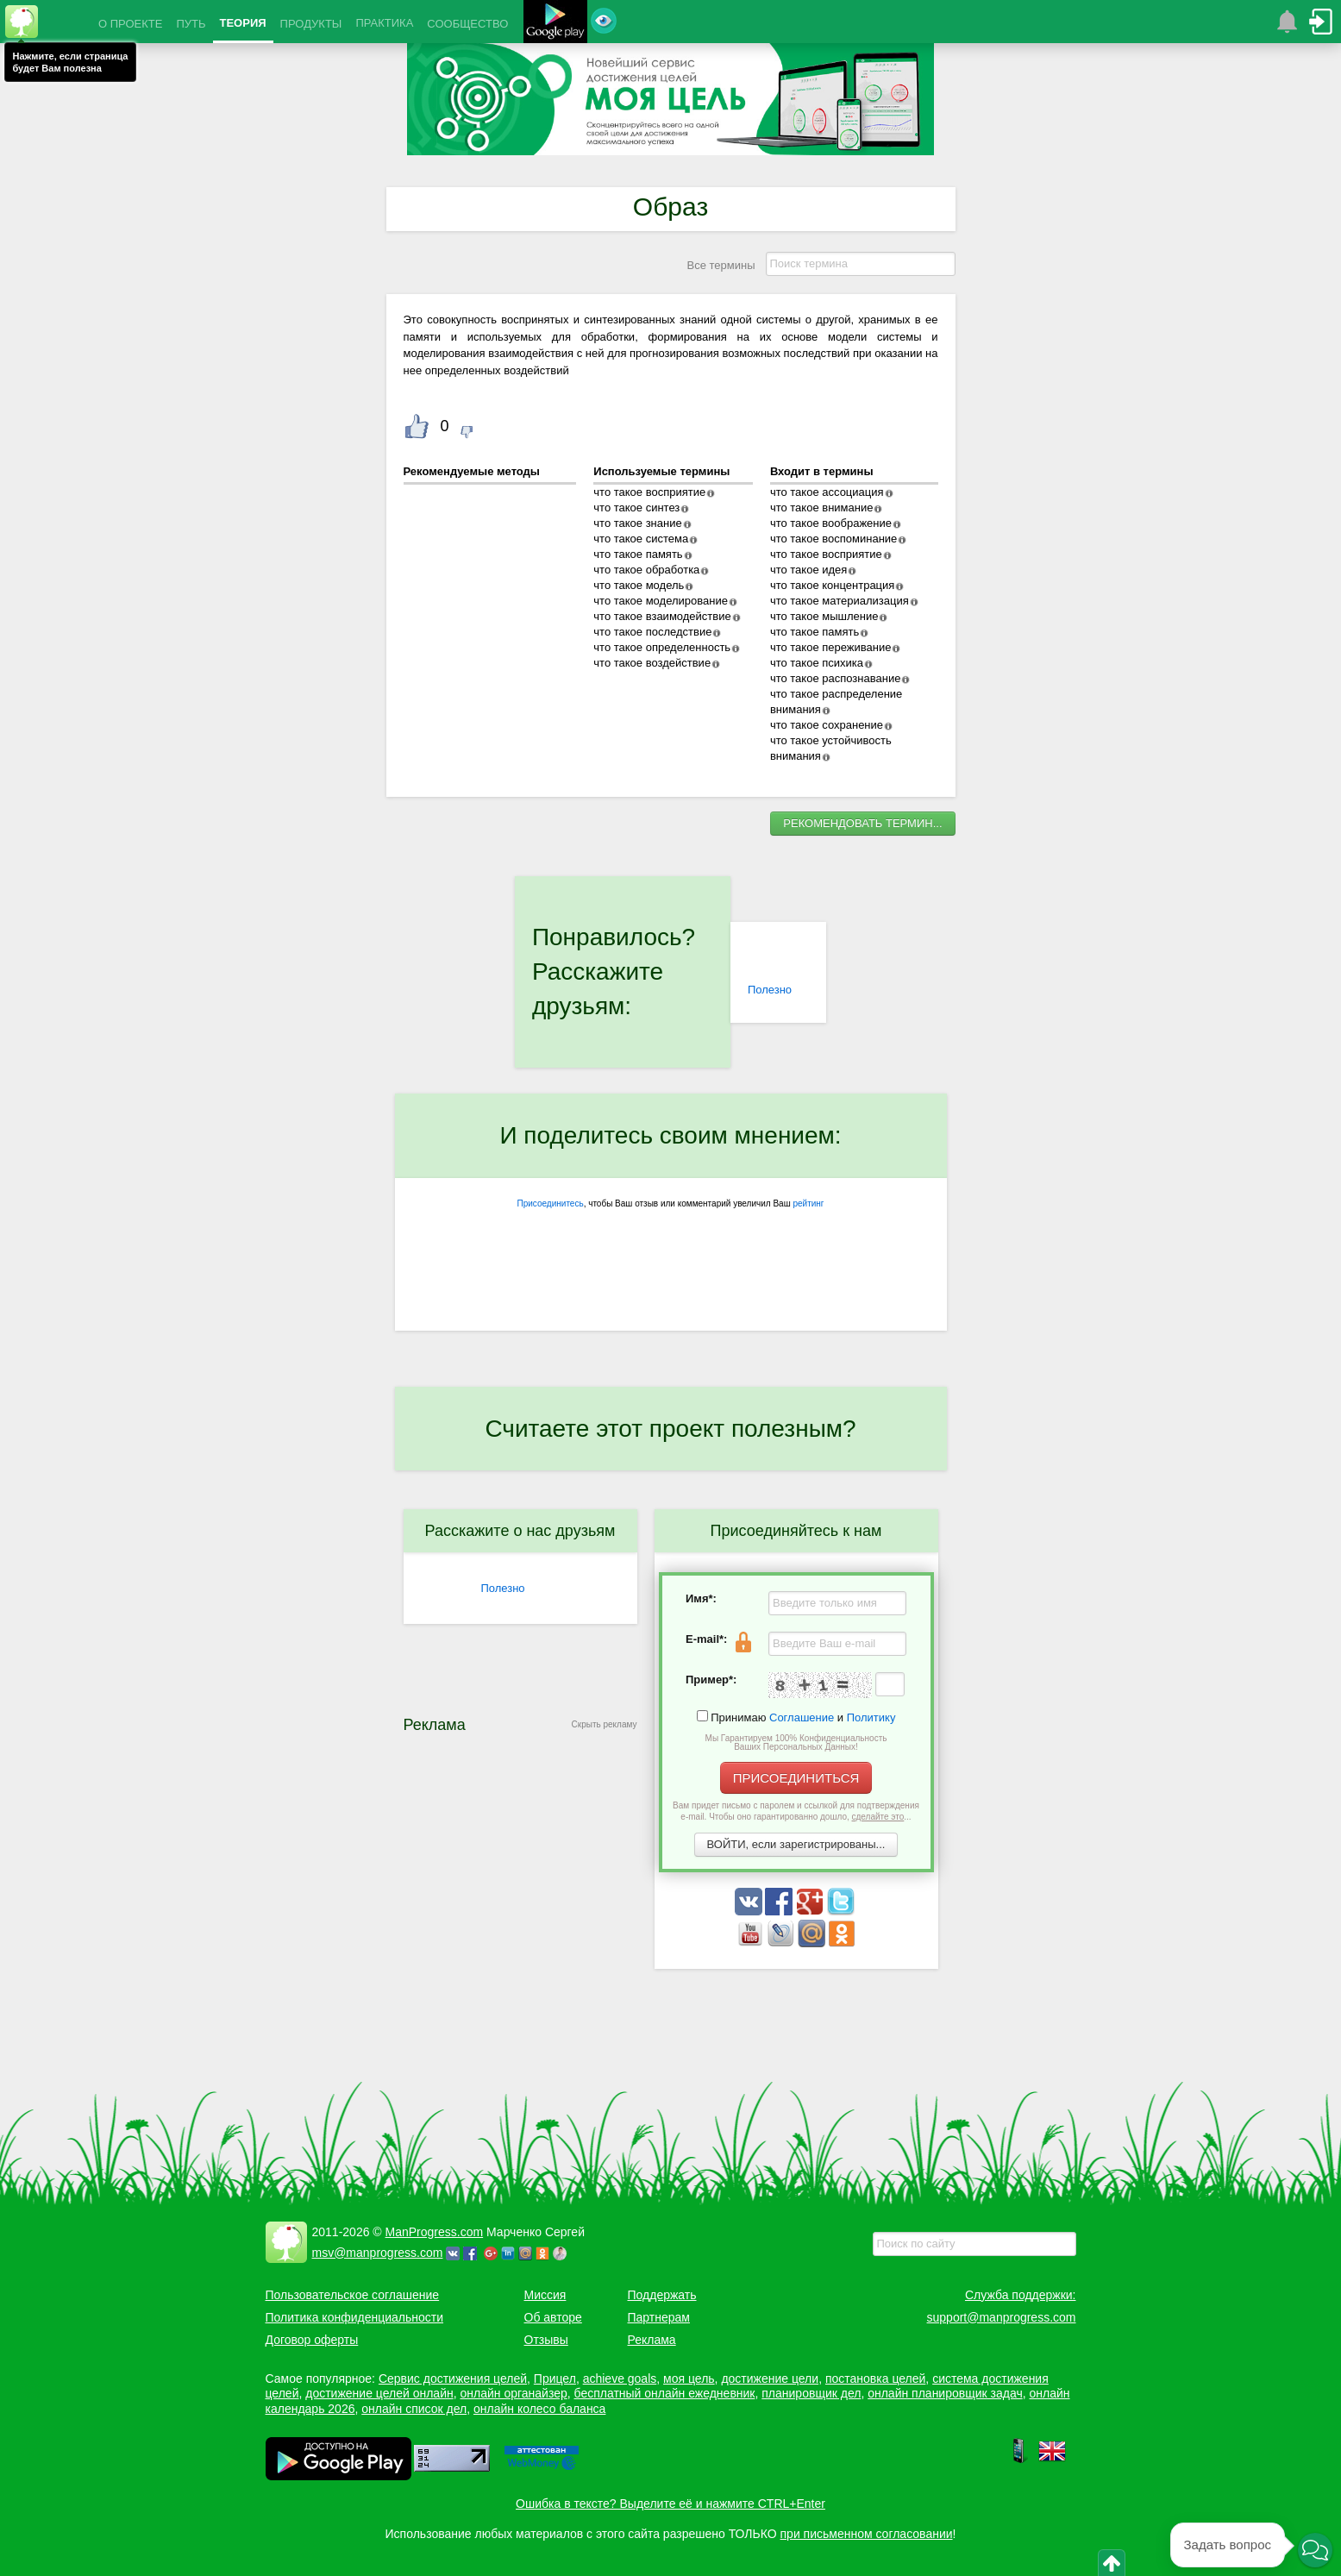  I want to click on ПУТЬ, so click(190, 23).